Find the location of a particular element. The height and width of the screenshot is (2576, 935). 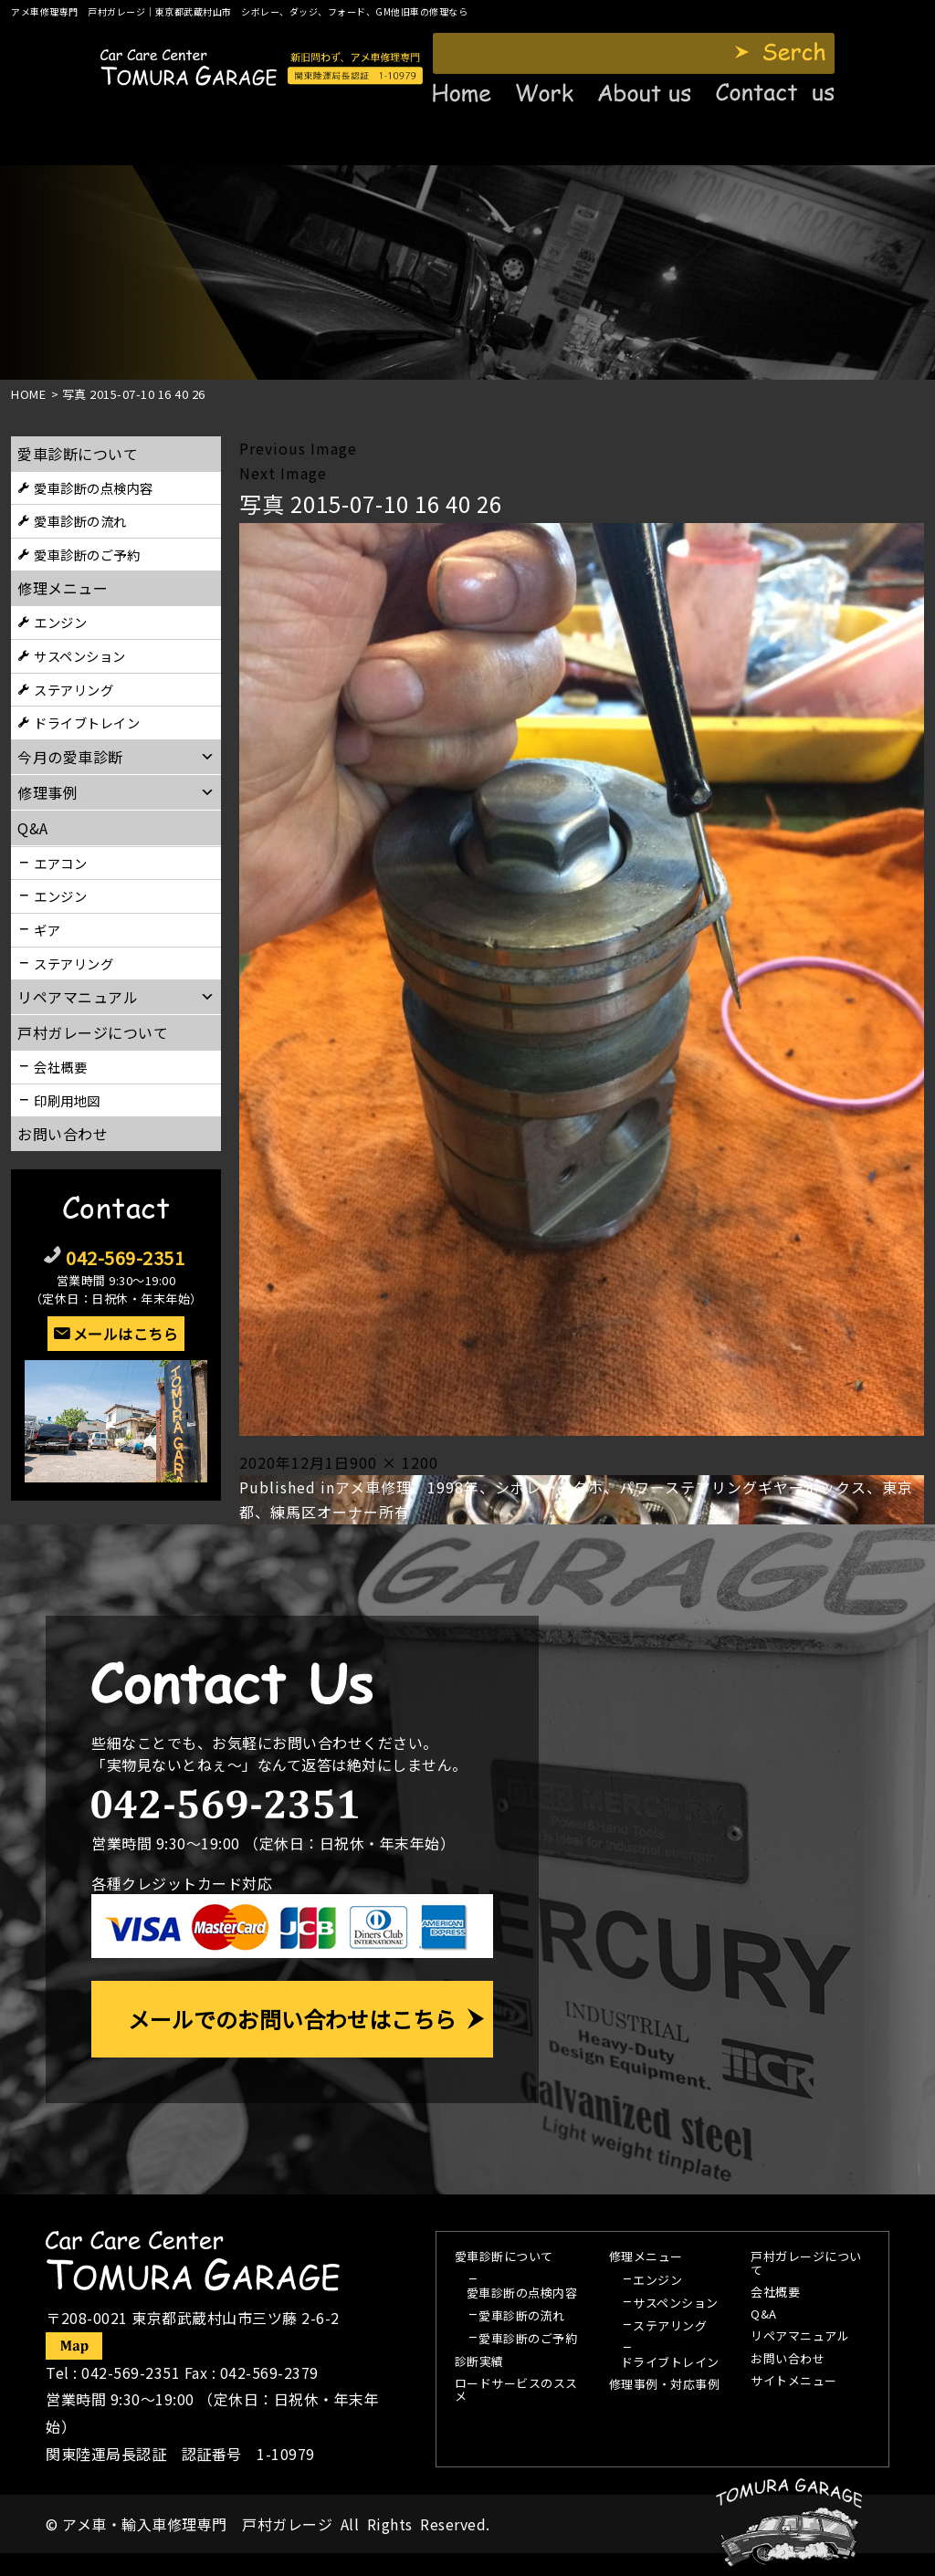

ギア is located at coordinates (47, 929).